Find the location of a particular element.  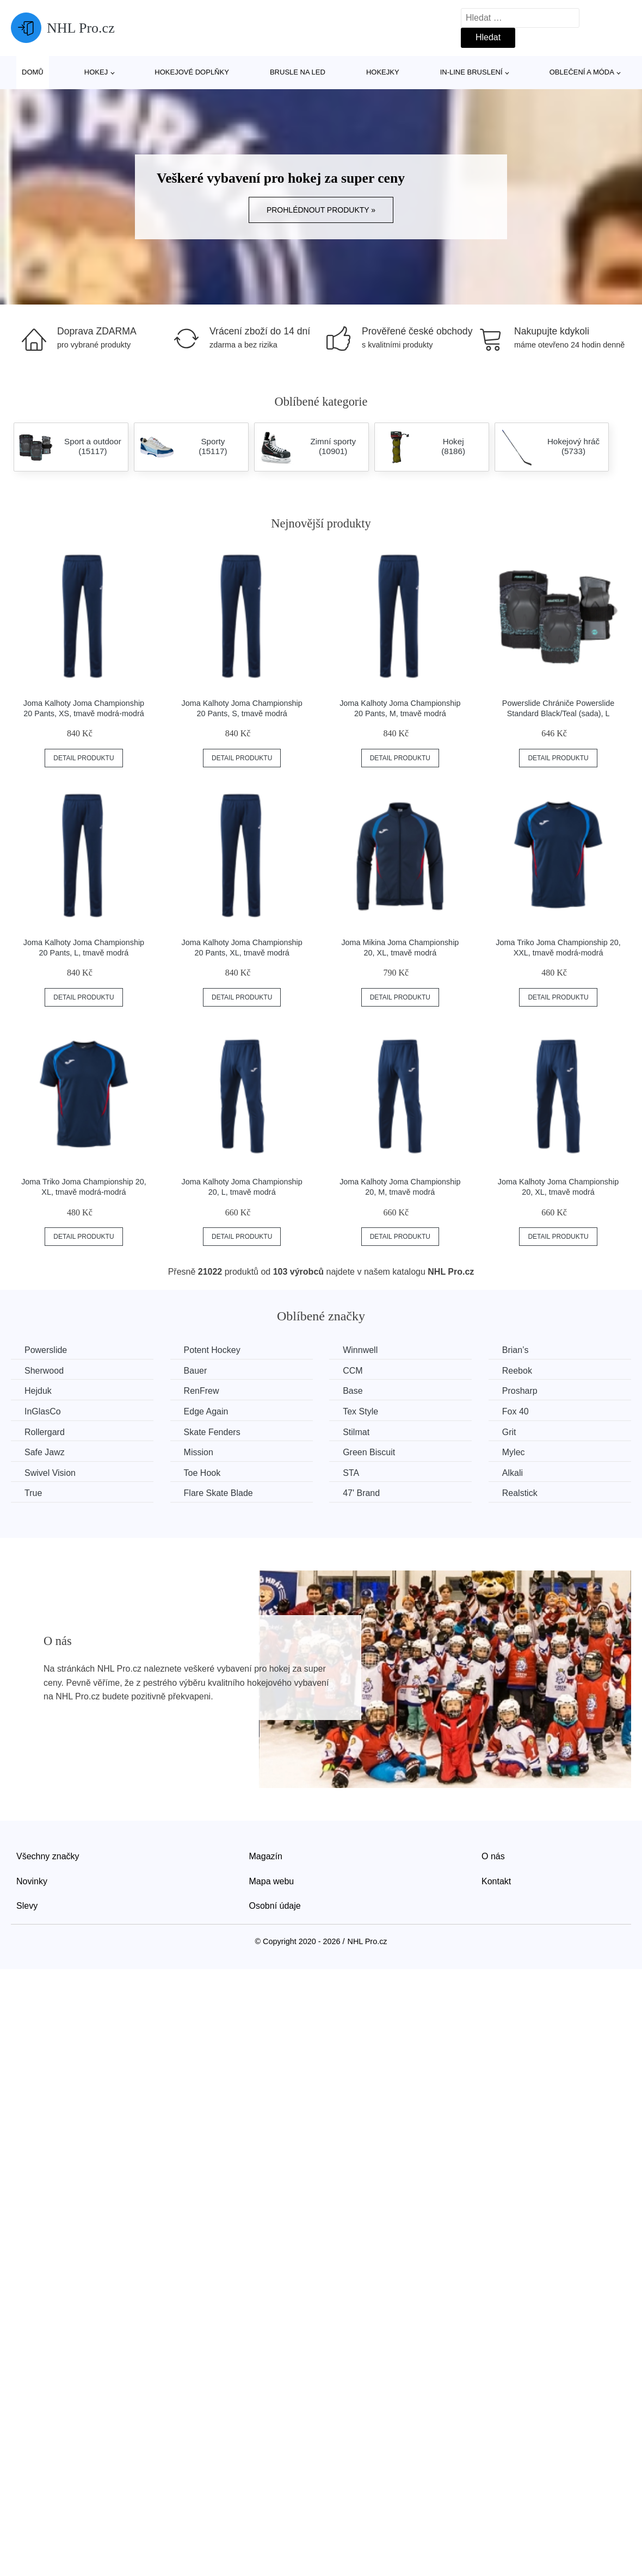

Všechny značky is located at coordinates (47, 1856).